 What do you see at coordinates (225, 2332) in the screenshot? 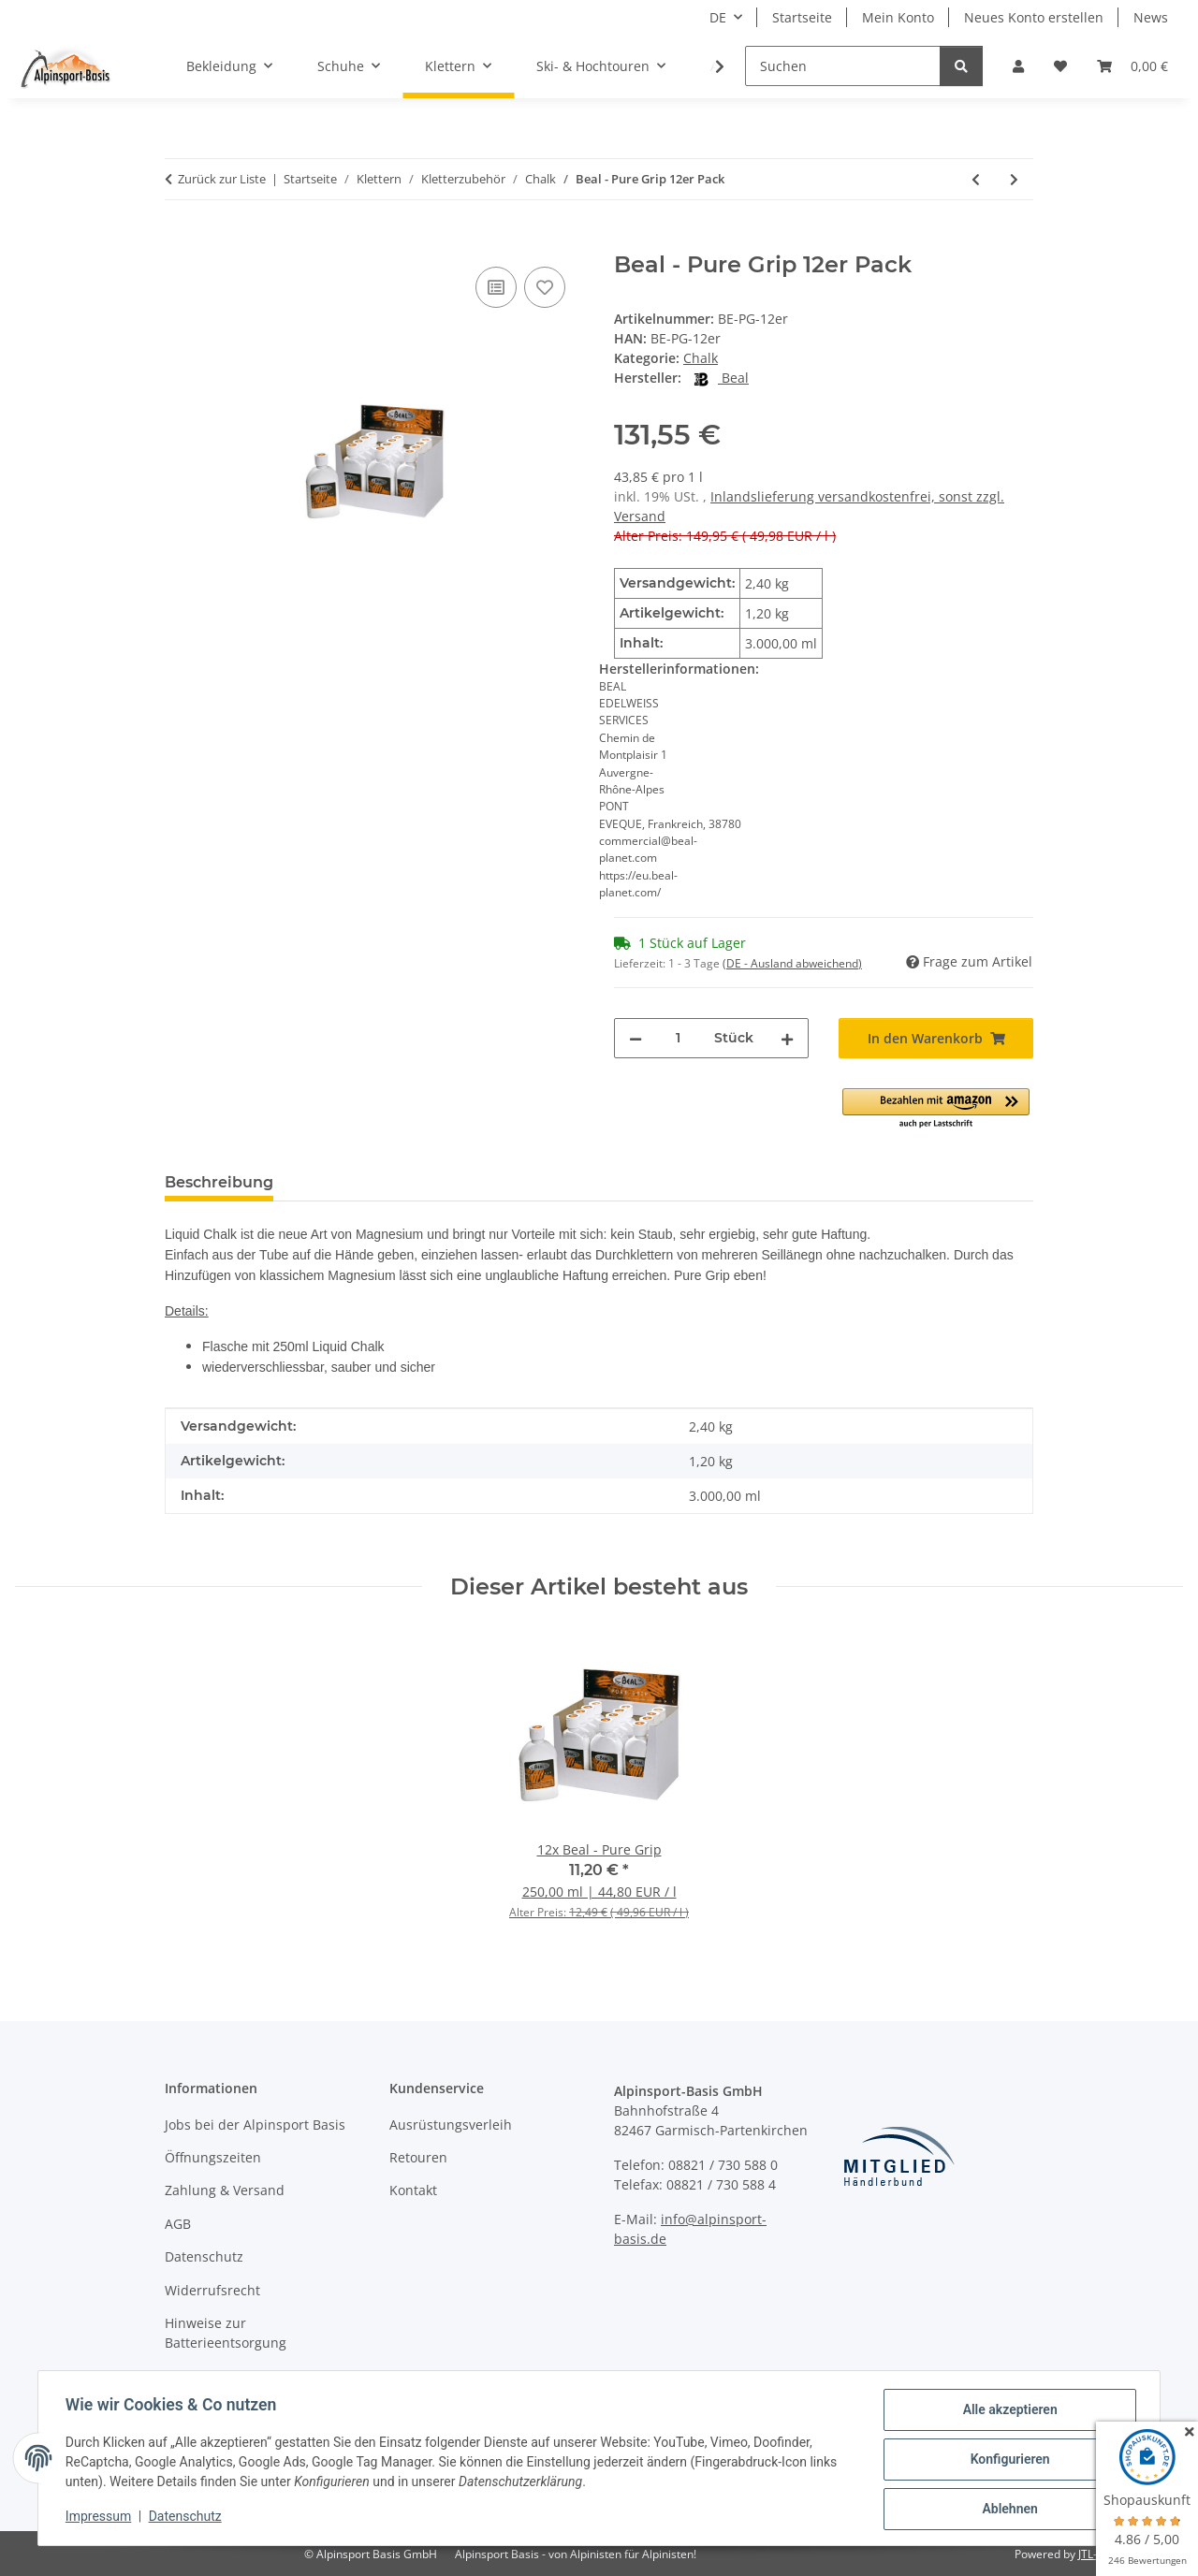
I see `Hinweise zur Batterieentsorgung` at bounding box center [225, 2332].